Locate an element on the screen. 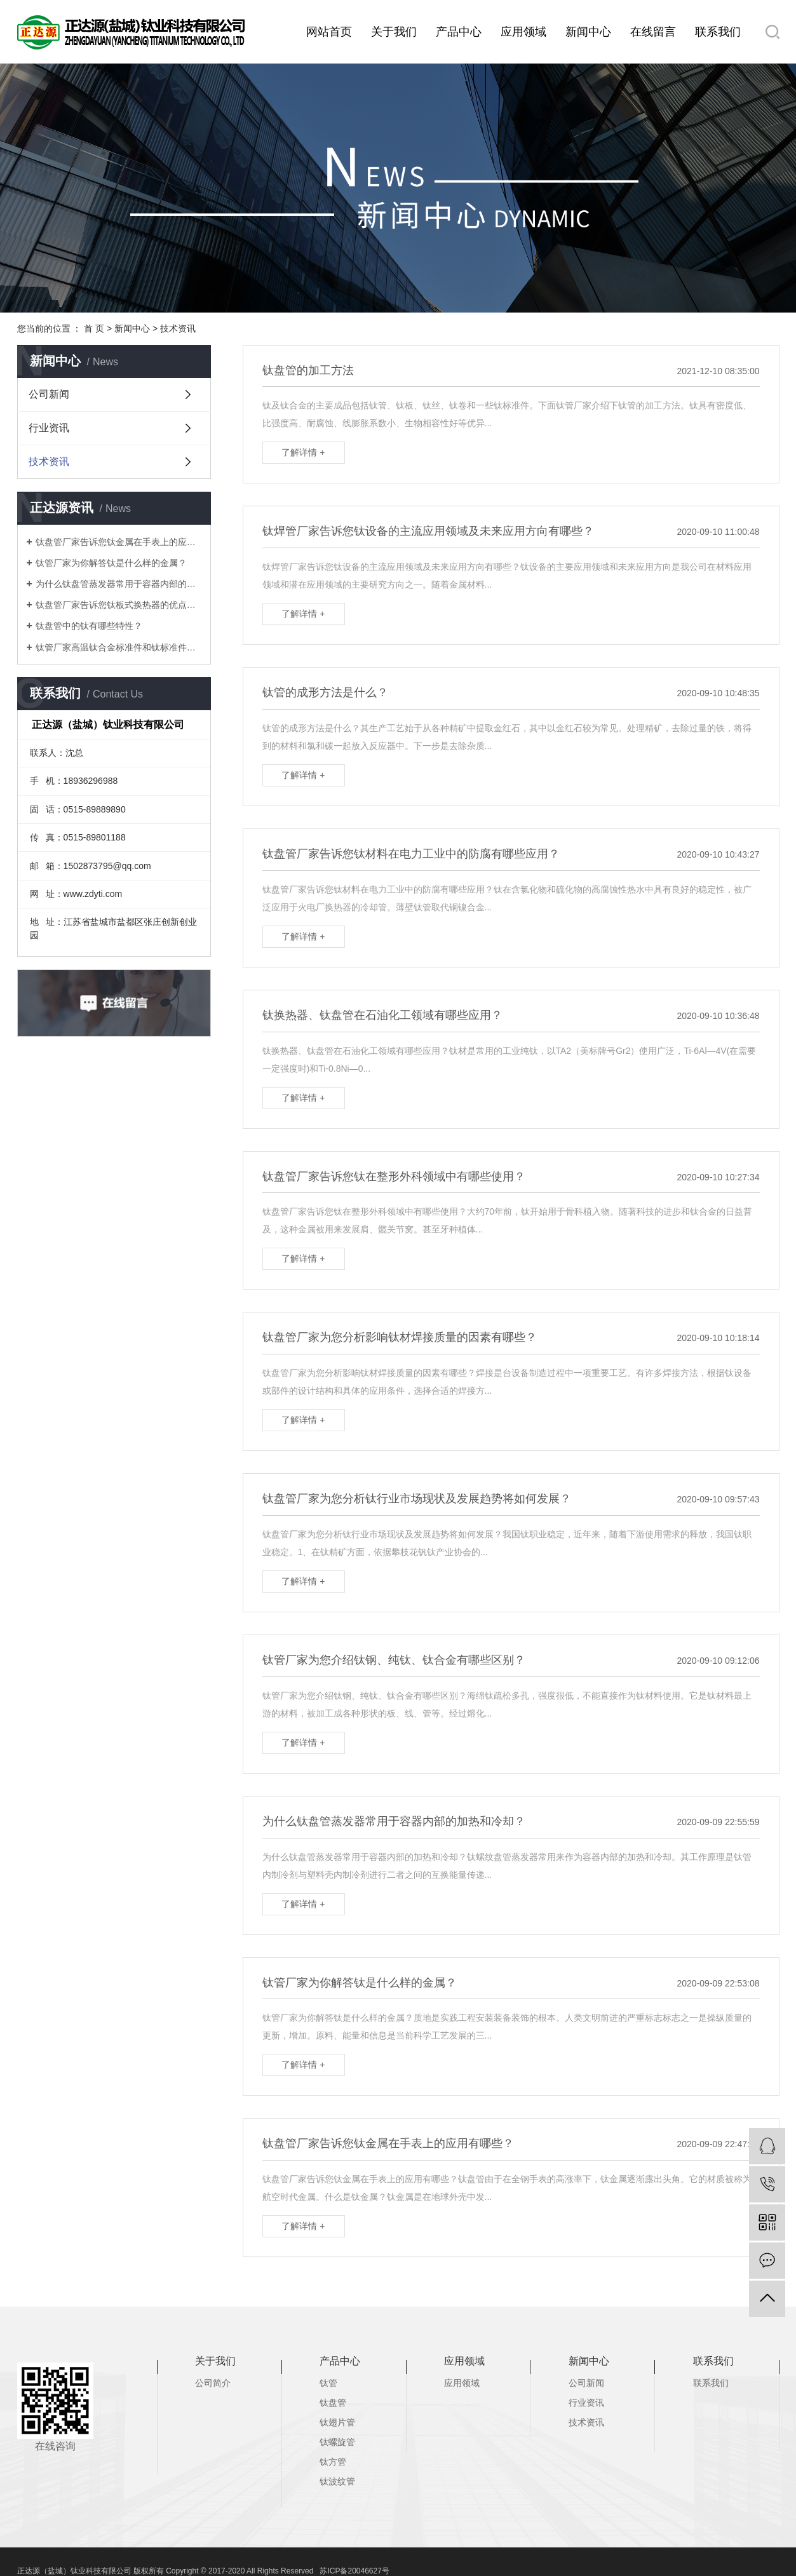 The height and width of the screenshot is (2576, 796). 技术资讯 is located at coordinates (178, 328).